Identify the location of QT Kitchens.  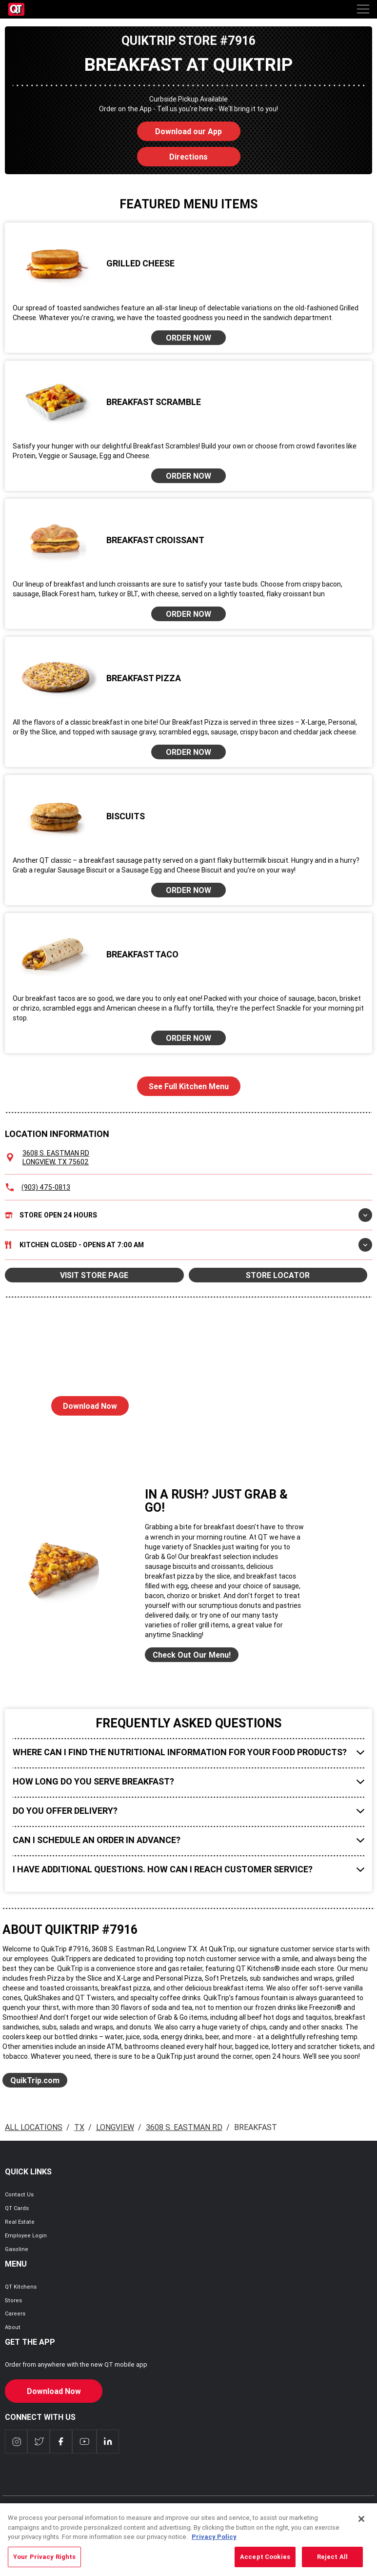
(21, 2286).